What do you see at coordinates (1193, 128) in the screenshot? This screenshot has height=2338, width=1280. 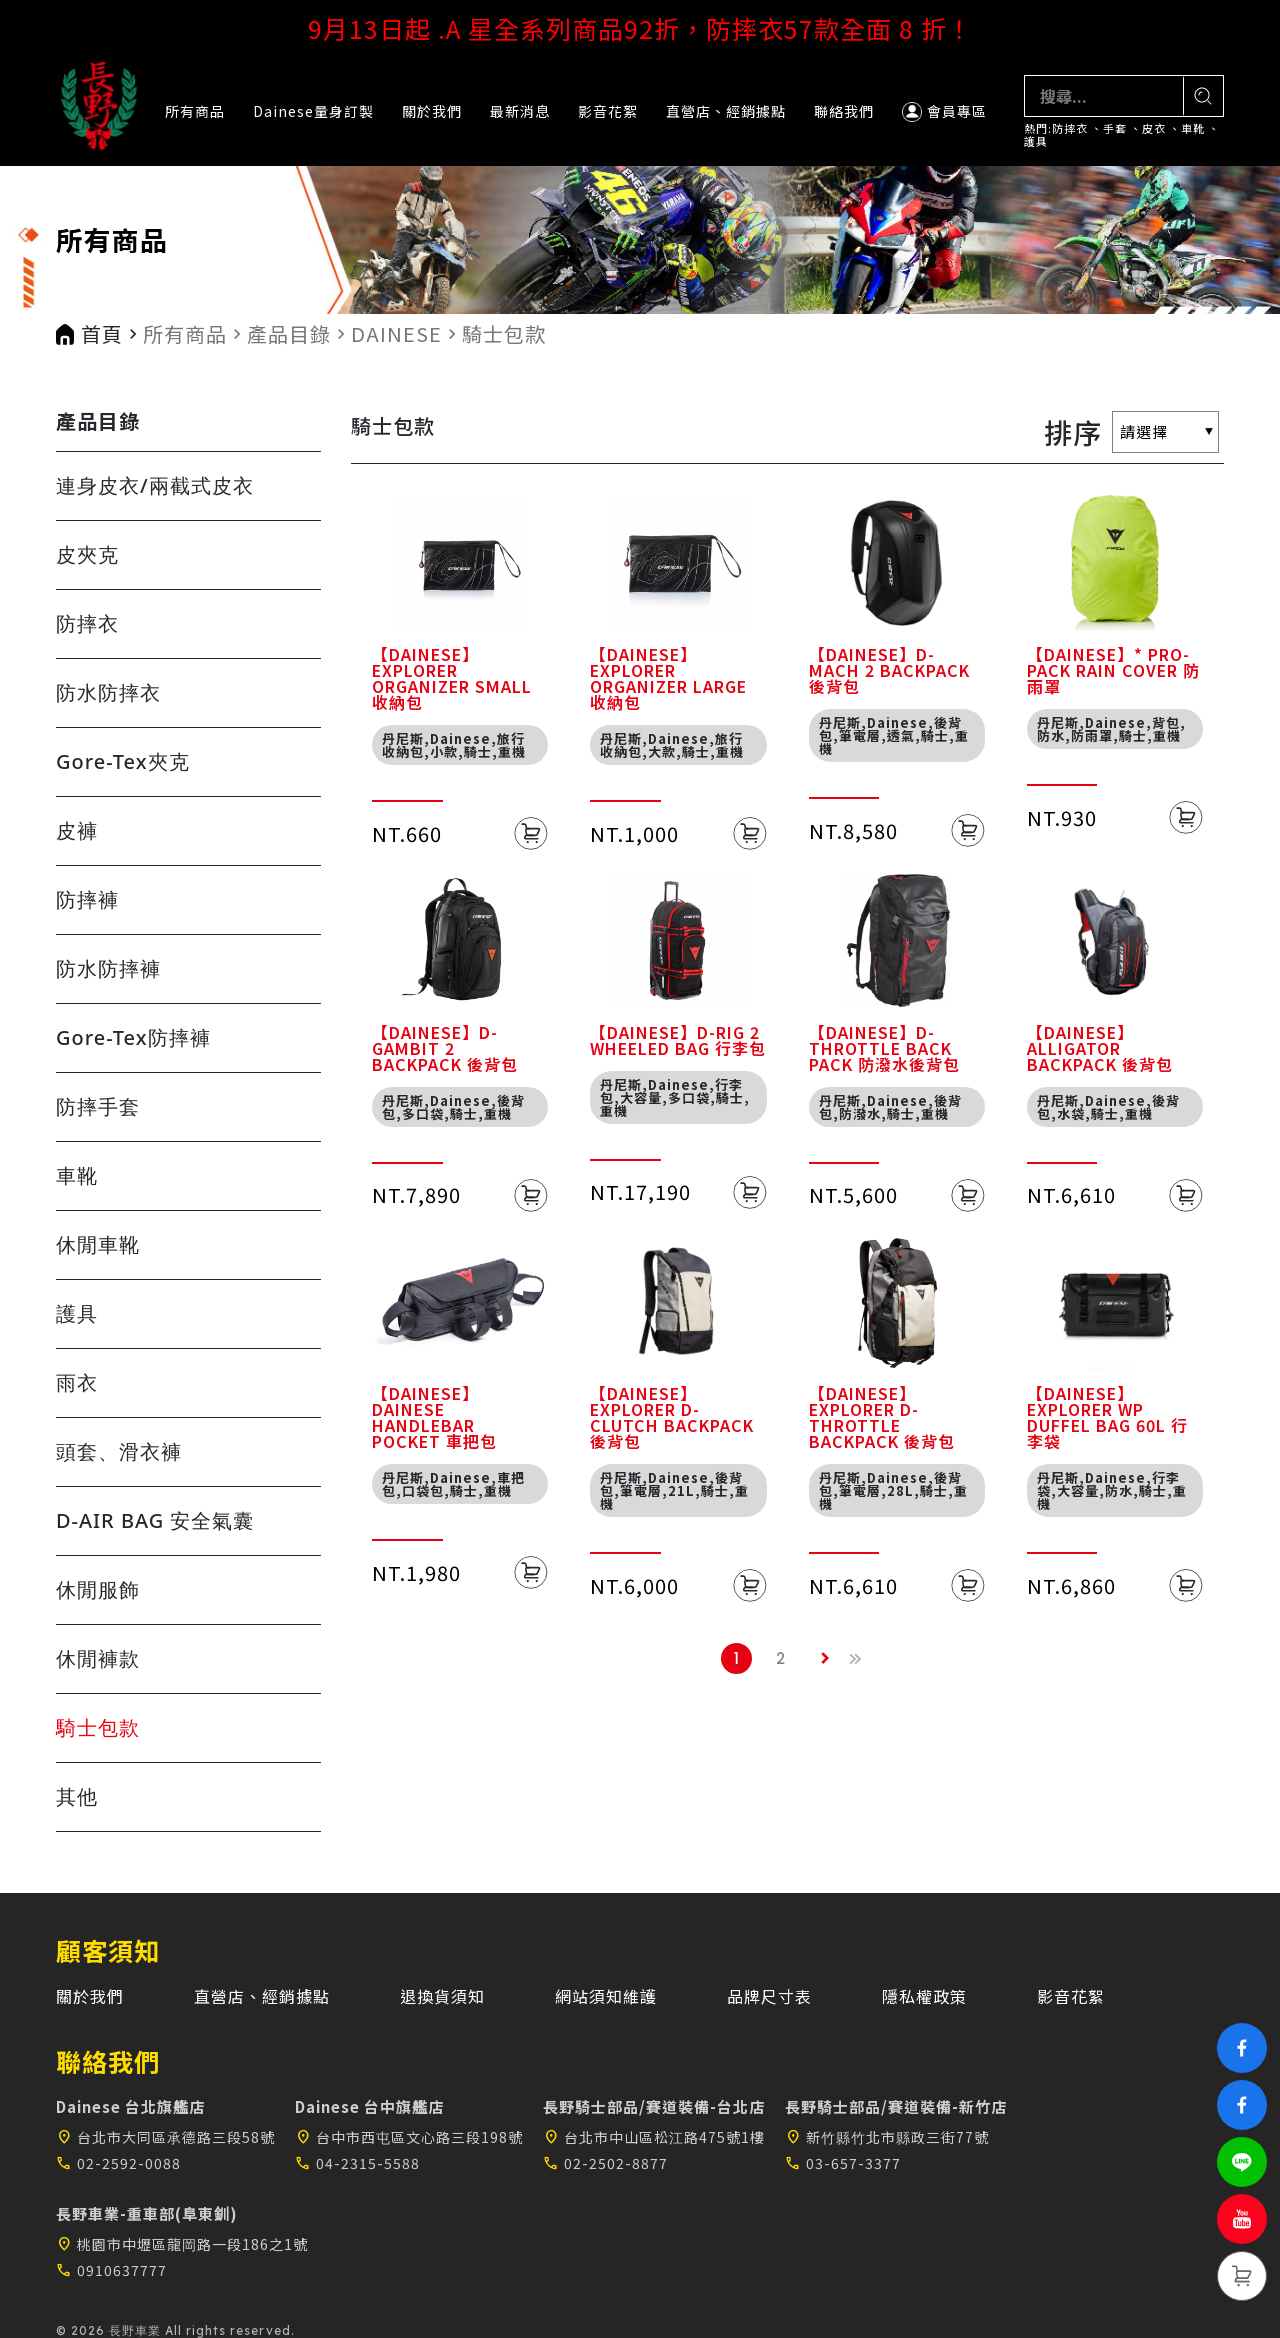 I see `車靴` at bounding box center [1193, 128].